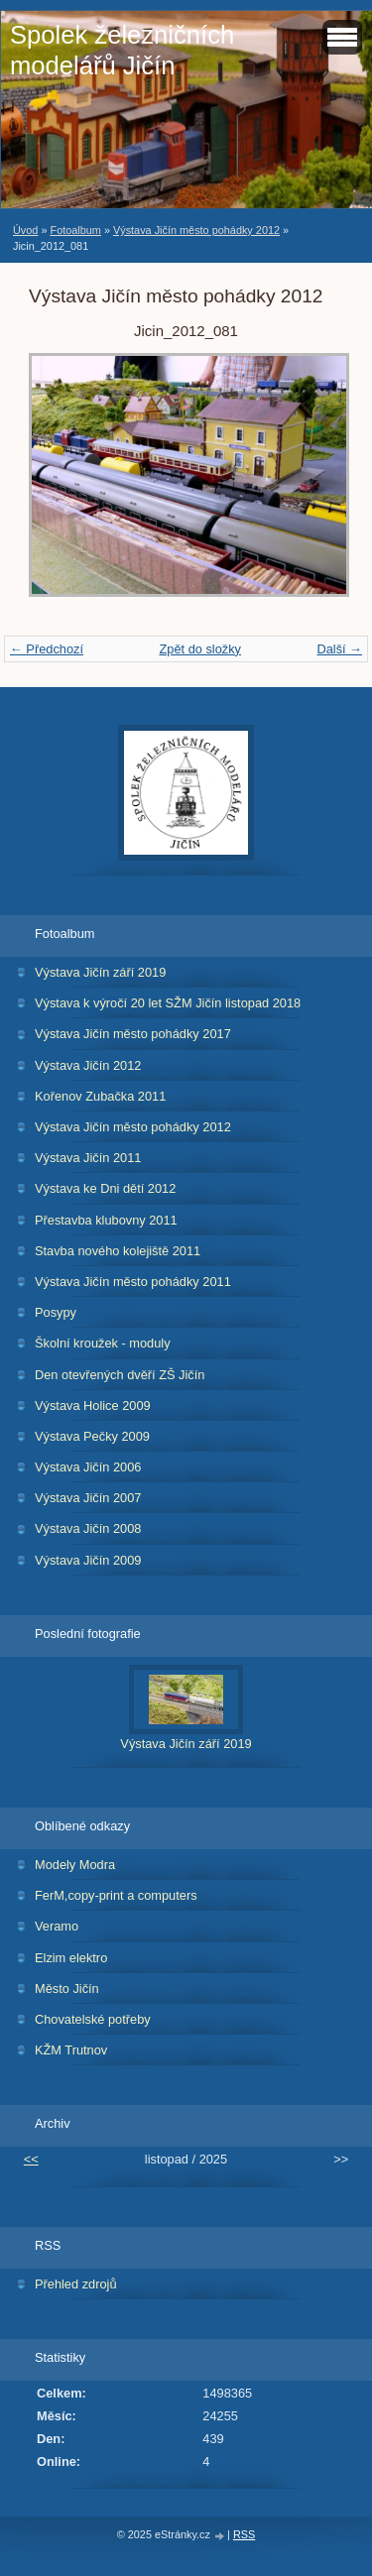  Describe the element at coordinates (88, 1467) in the screenshot. I see `Výstava Jičín 2006` at that location.